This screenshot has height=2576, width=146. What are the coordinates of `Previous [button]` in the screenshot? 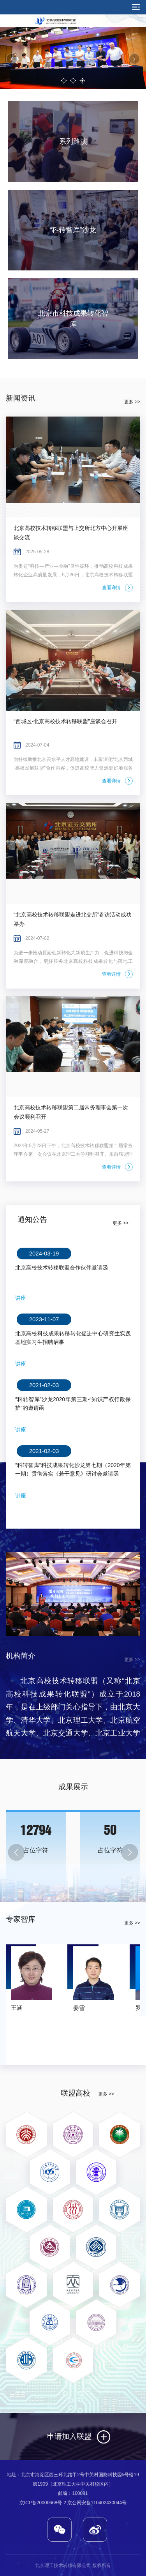 It's located at (11, 58).